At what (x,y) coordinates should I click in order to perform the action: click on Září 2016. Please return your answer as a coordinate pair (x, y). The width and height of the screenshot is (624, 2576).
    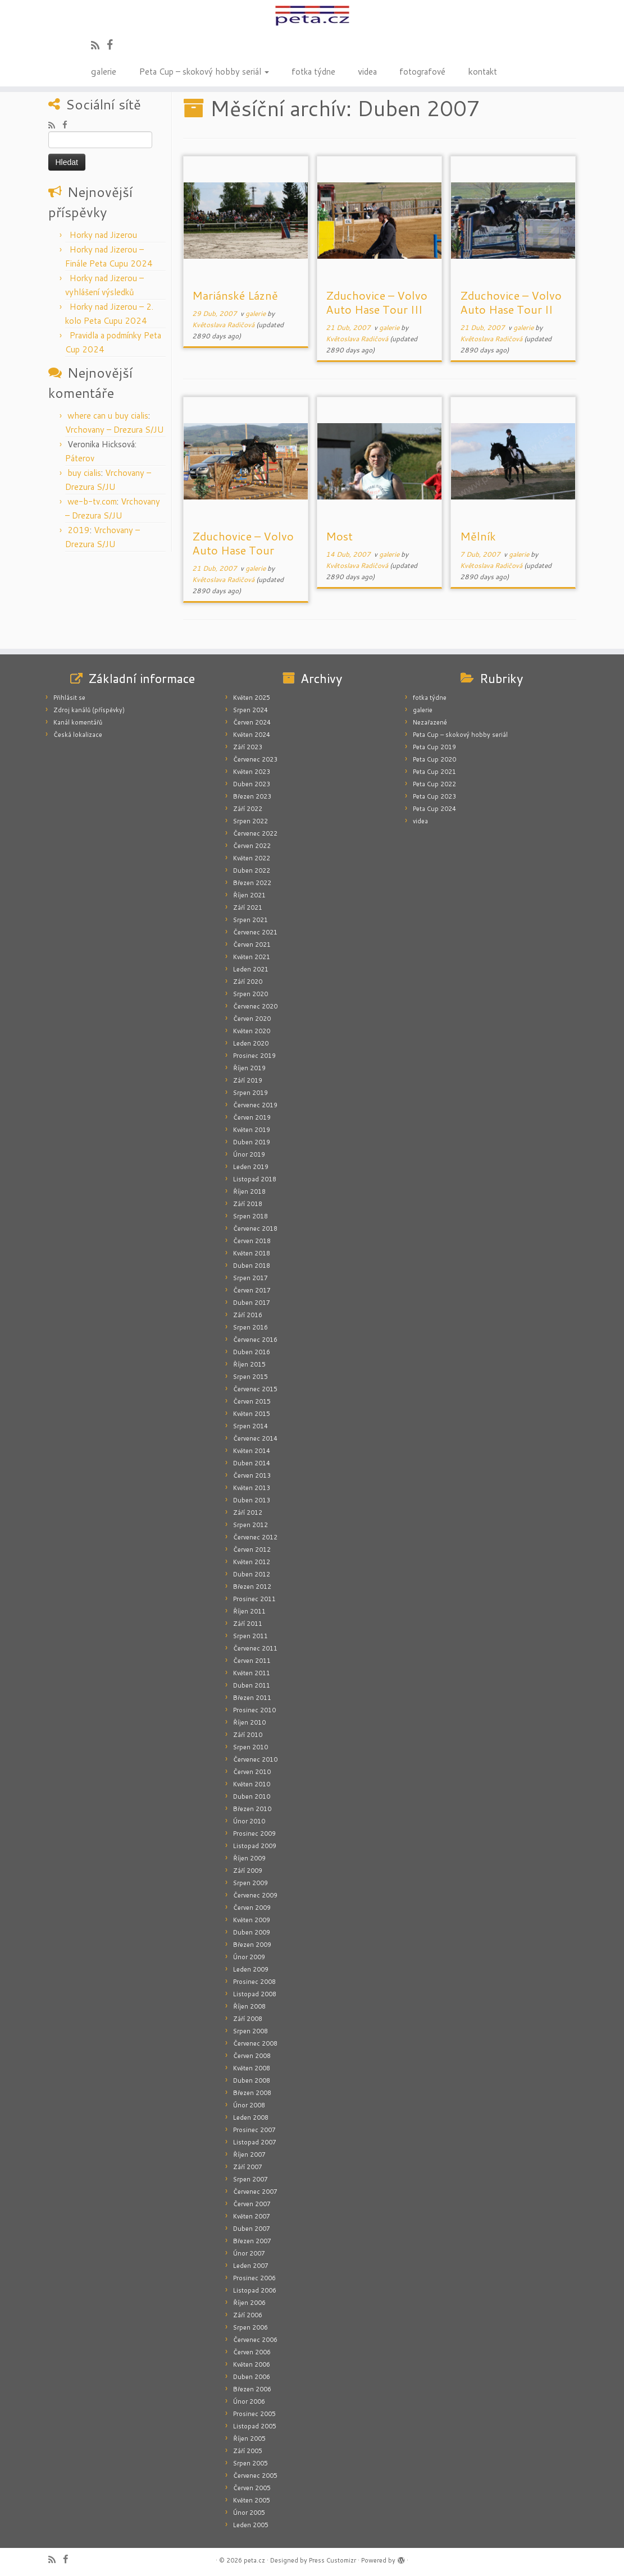
    Looking at the image, I should click on (247, 1314).